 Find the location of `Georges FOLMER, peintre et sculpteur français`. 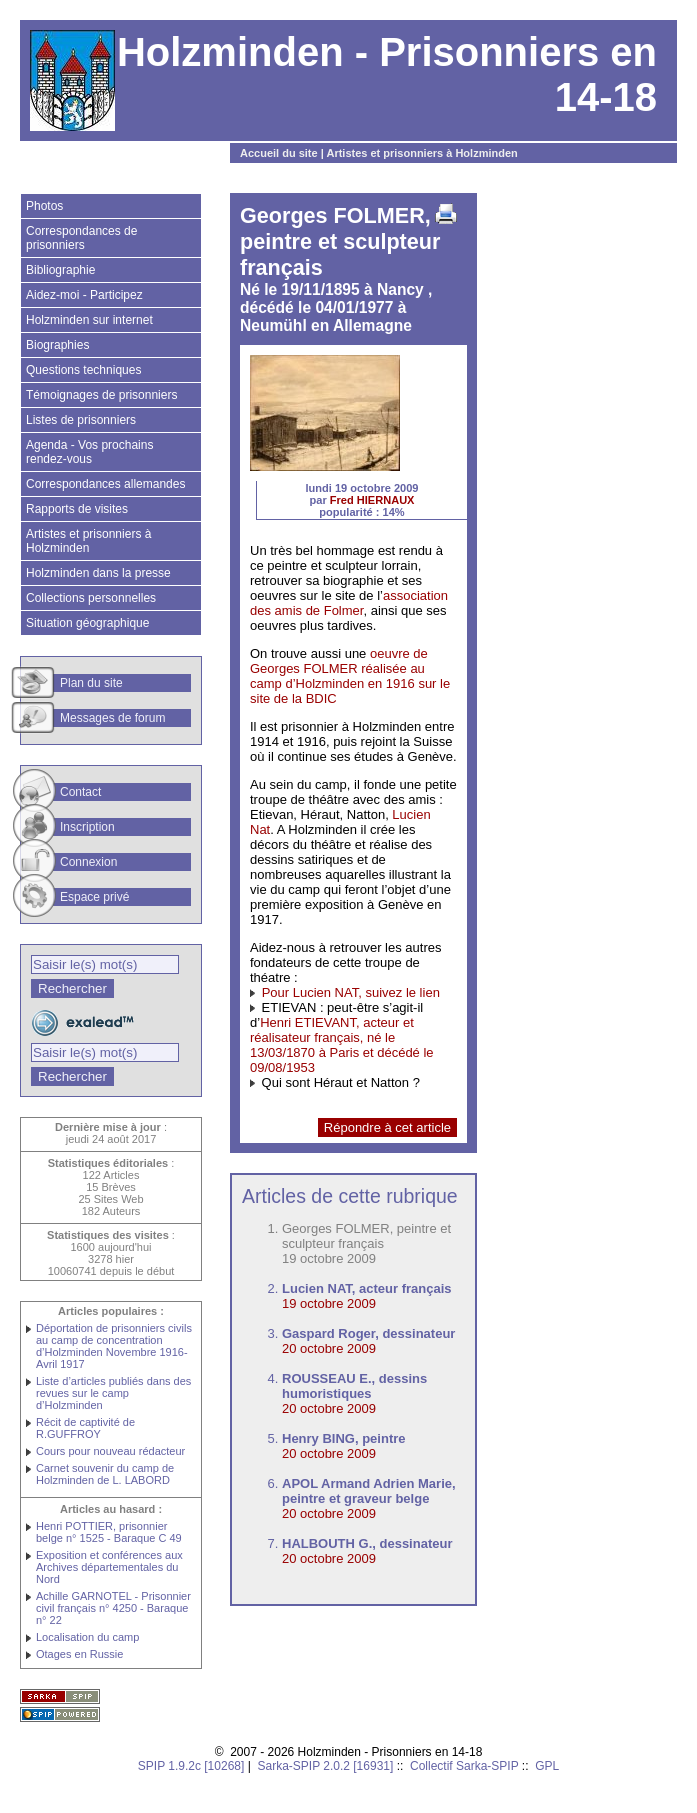

Georges FOLMER, peintre et sculpteur français is located at coordinates (366, 1236).